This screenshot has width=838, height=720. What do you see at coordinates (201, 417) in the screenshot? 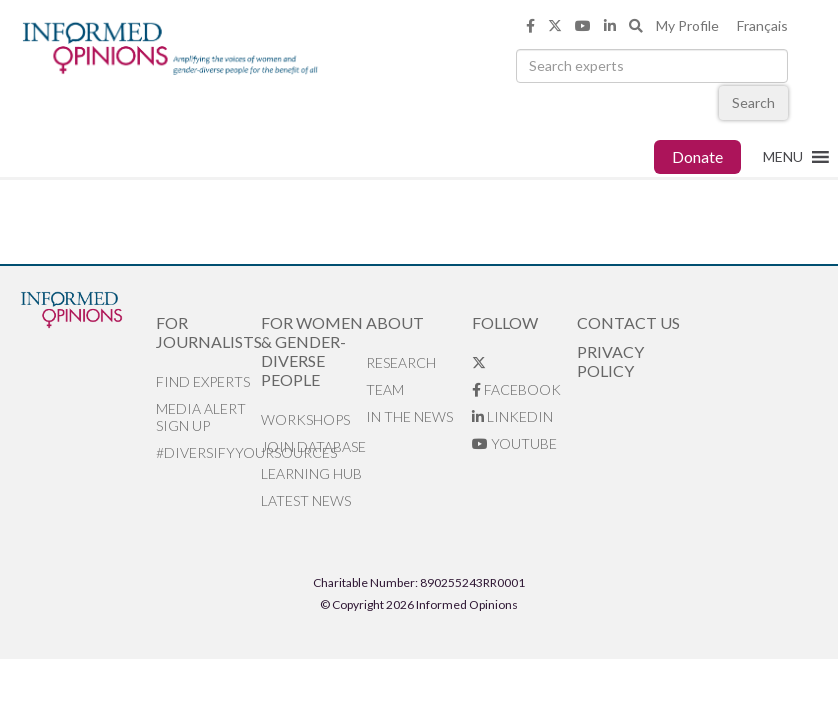
I see `Media alert sign up` at bounding box center [201, 417].